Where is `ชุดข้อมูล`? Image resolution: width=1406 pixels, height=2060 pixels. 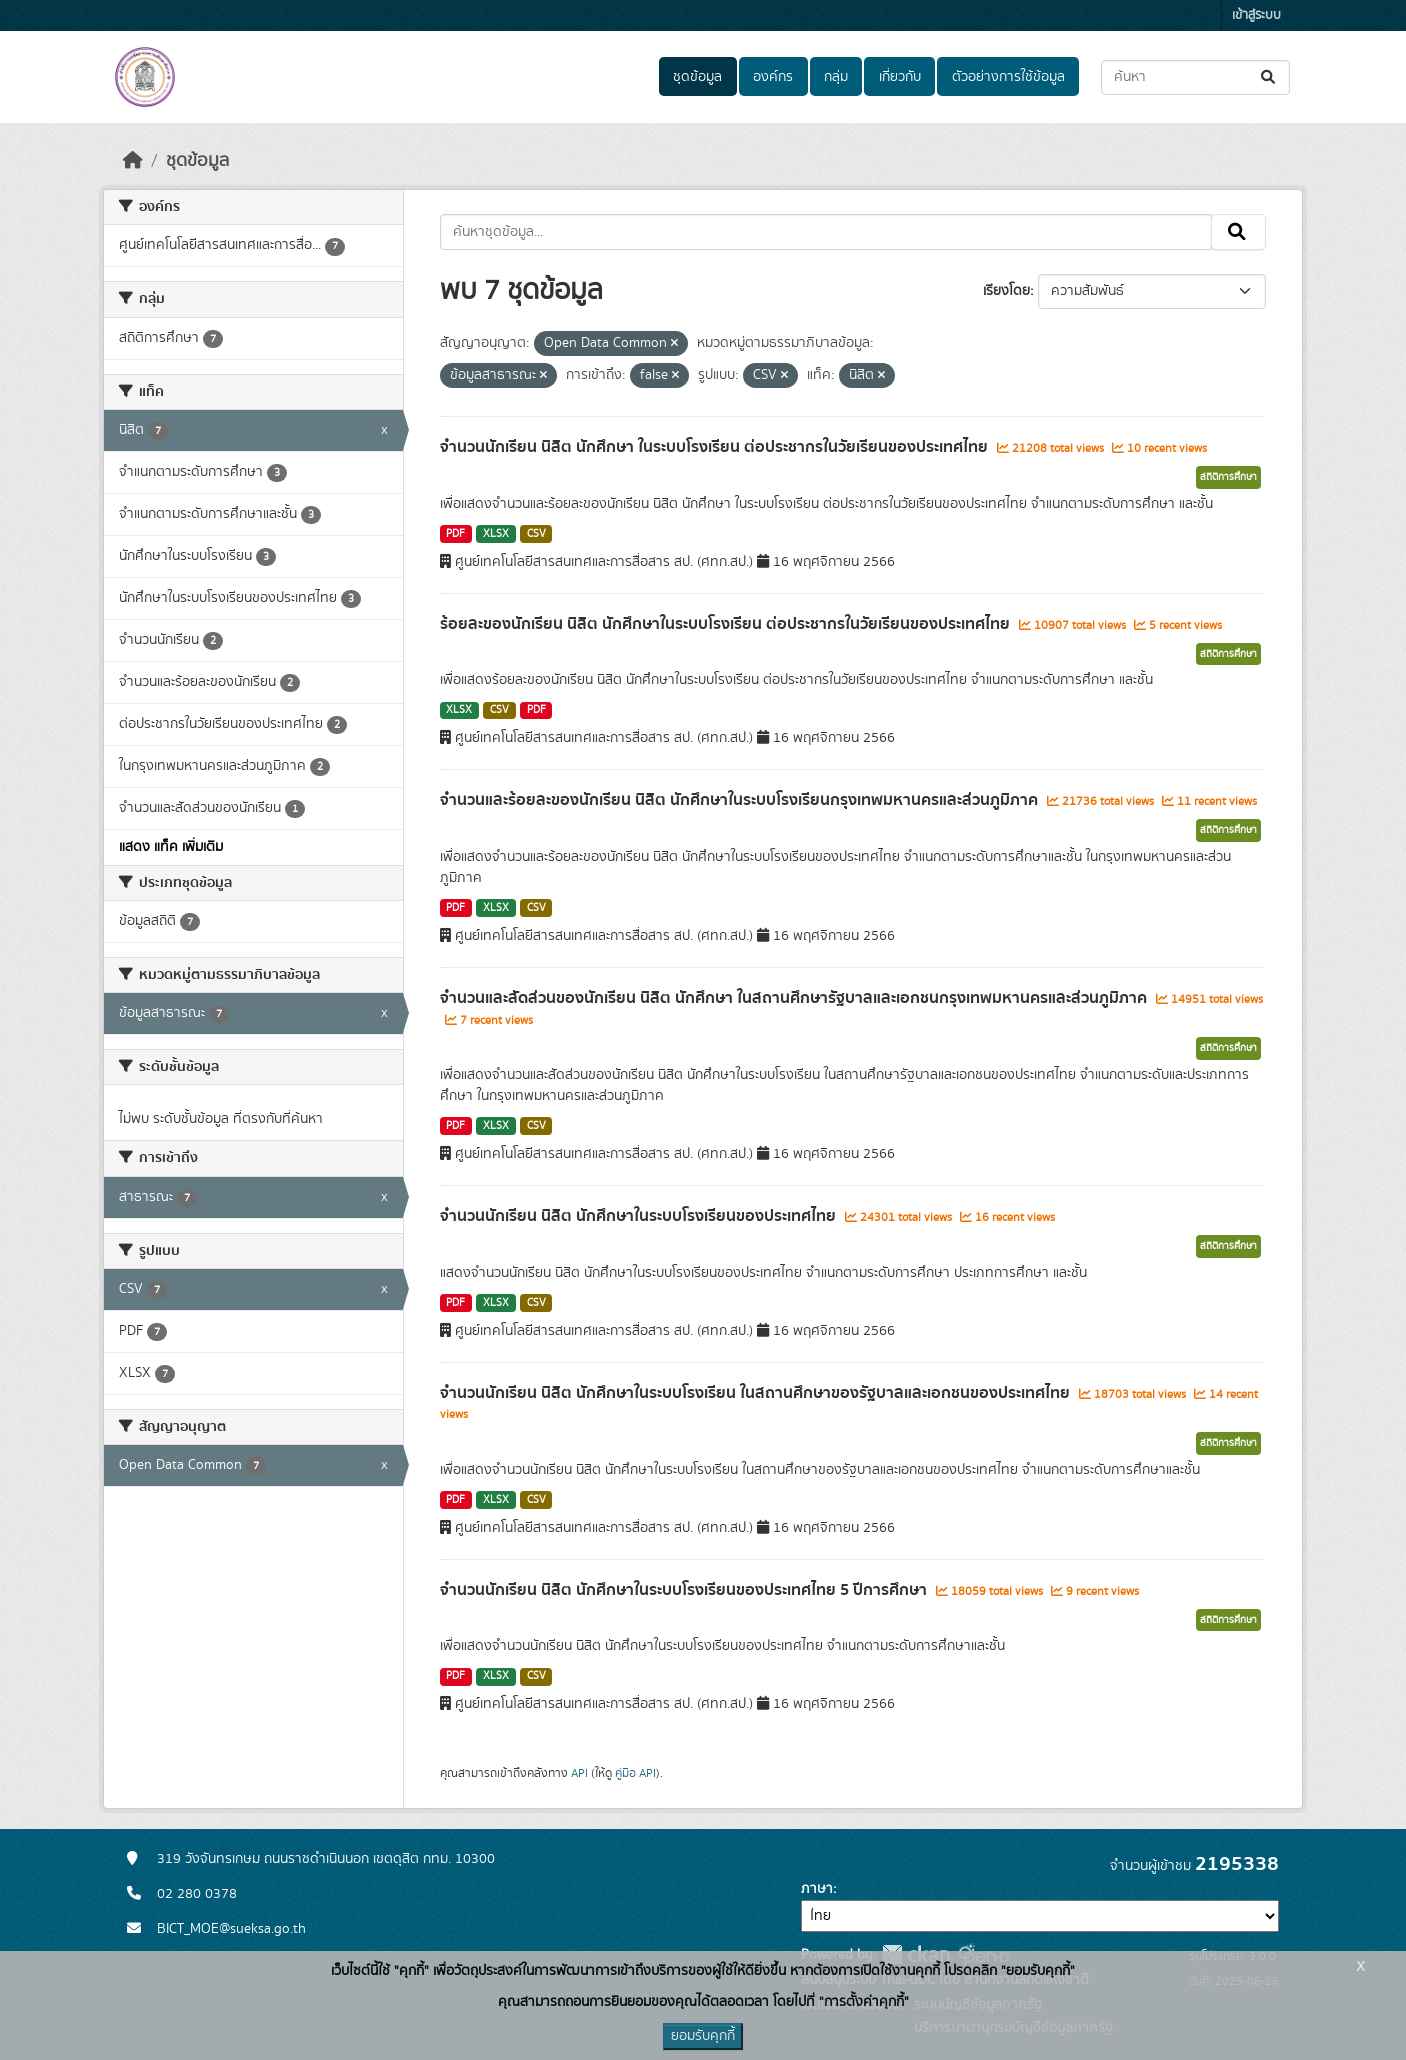
ชุดข้อมูล is located at coordinates (697, 77).